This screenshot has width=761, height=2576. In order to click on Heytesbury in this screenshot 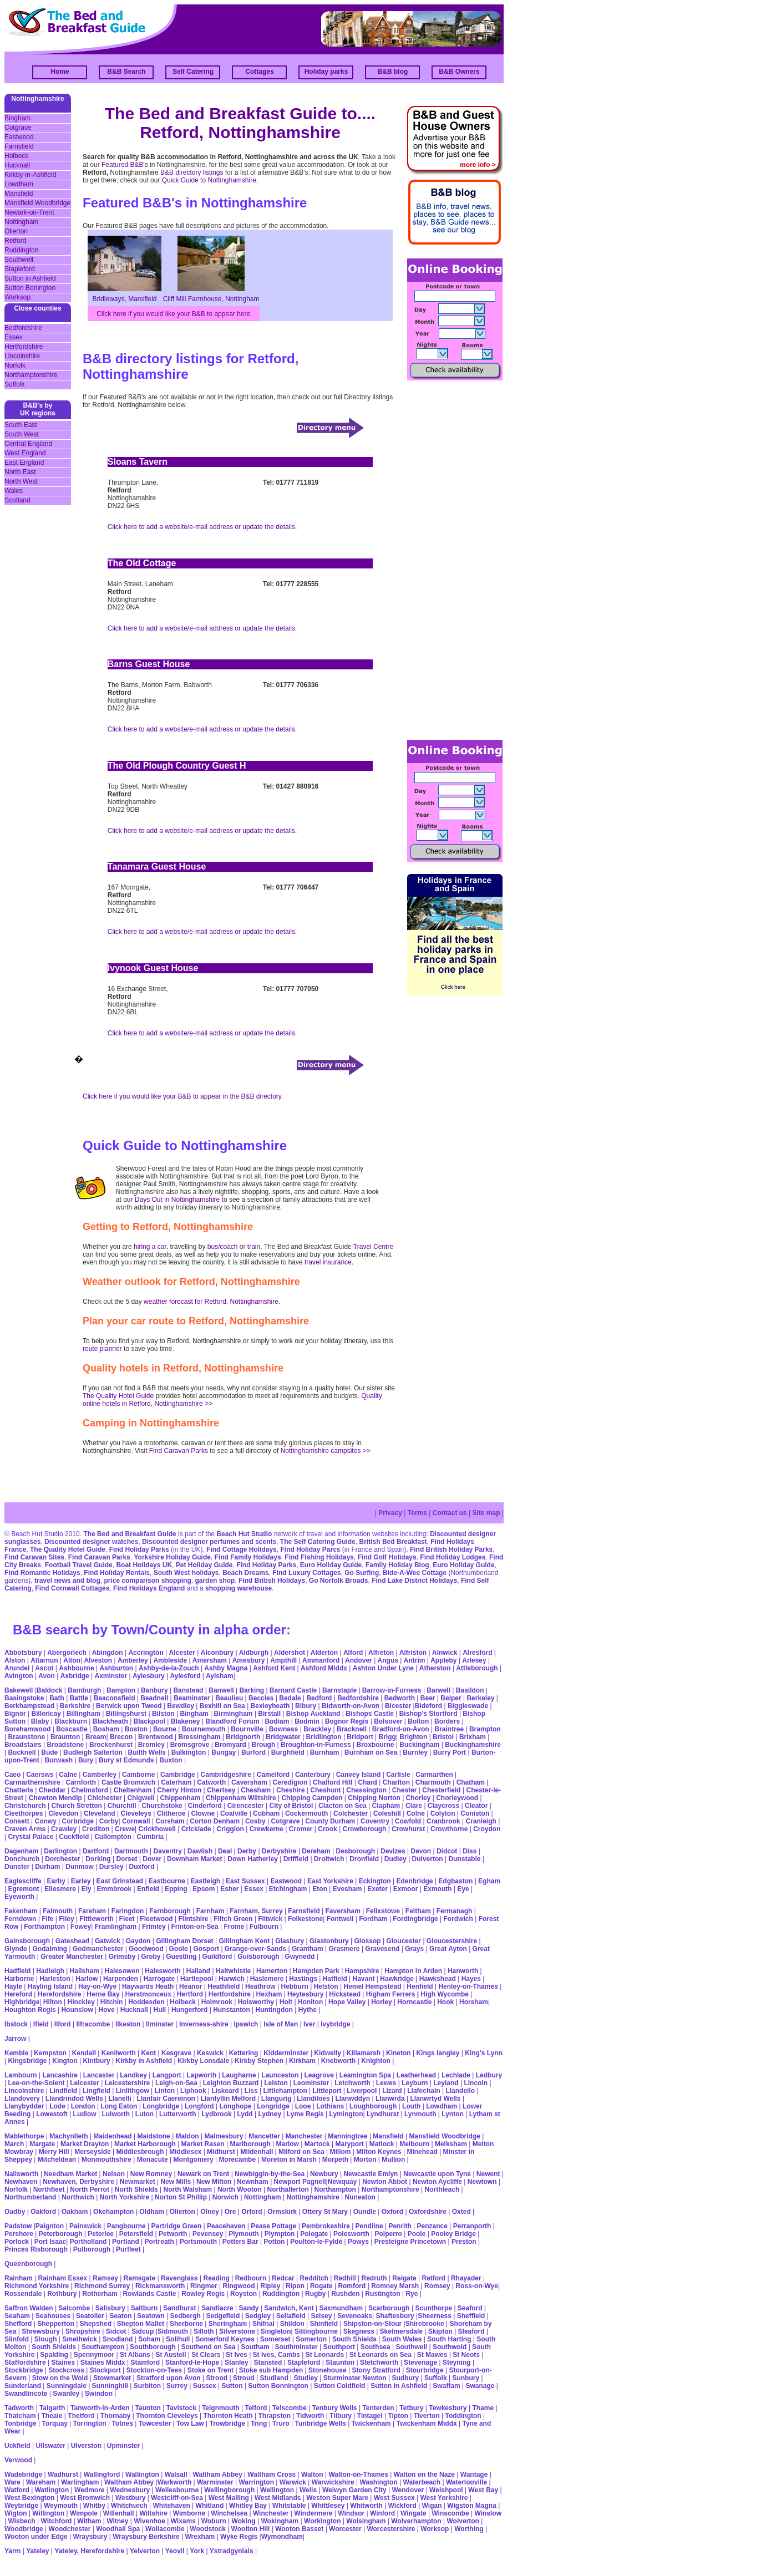, I will do `click(305, 1994)`.